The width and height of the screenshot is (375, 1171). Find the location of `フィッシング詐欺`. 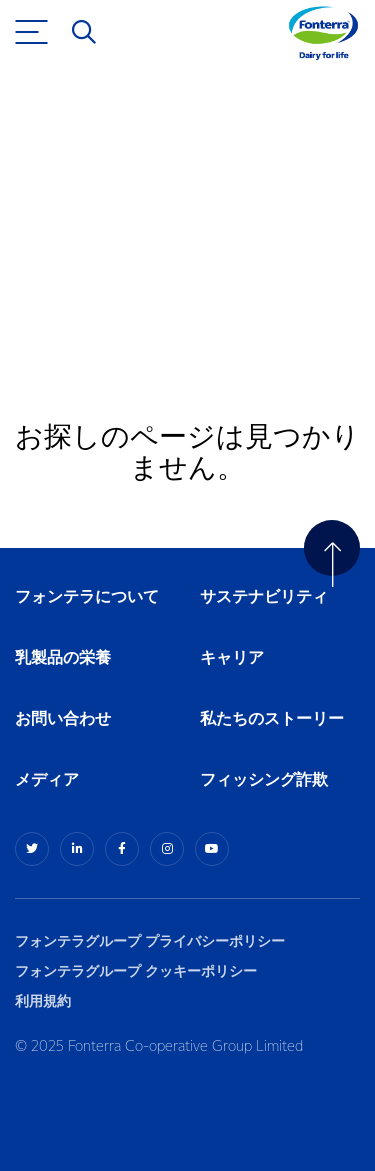

フィッシング詐欺 is located at coordinates (264, 780).